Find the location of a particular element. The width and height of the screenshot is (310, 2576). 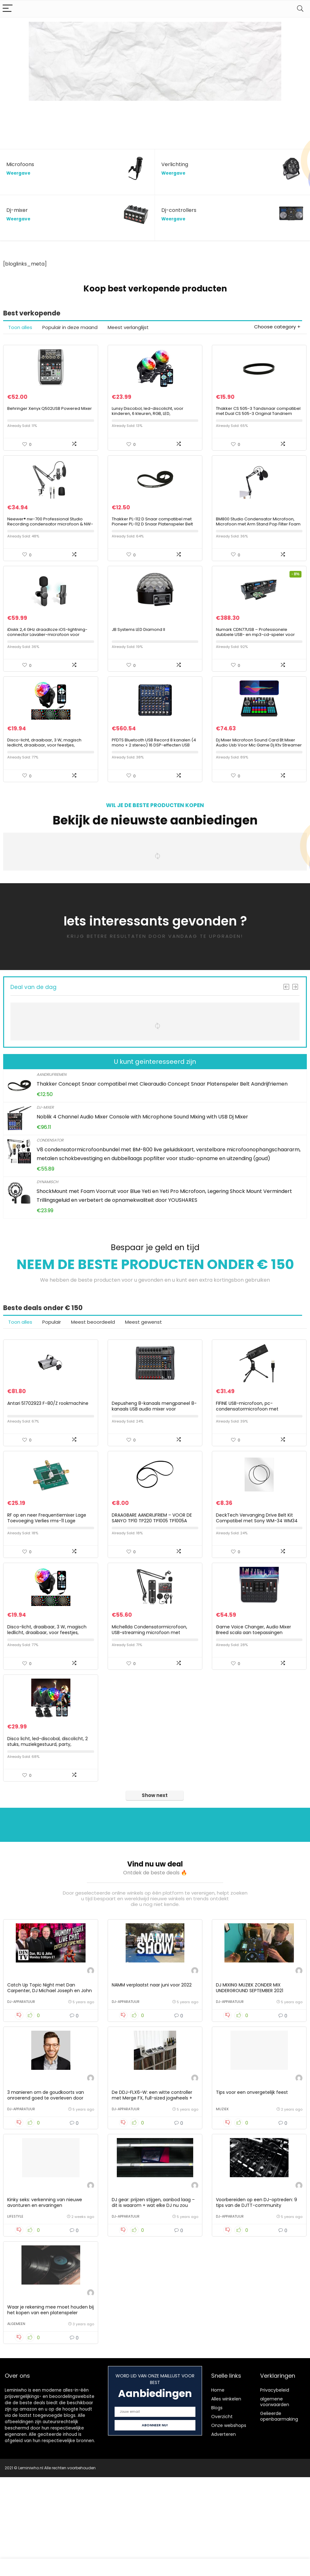

Lifestyle is located at coordinates (15, 2306).